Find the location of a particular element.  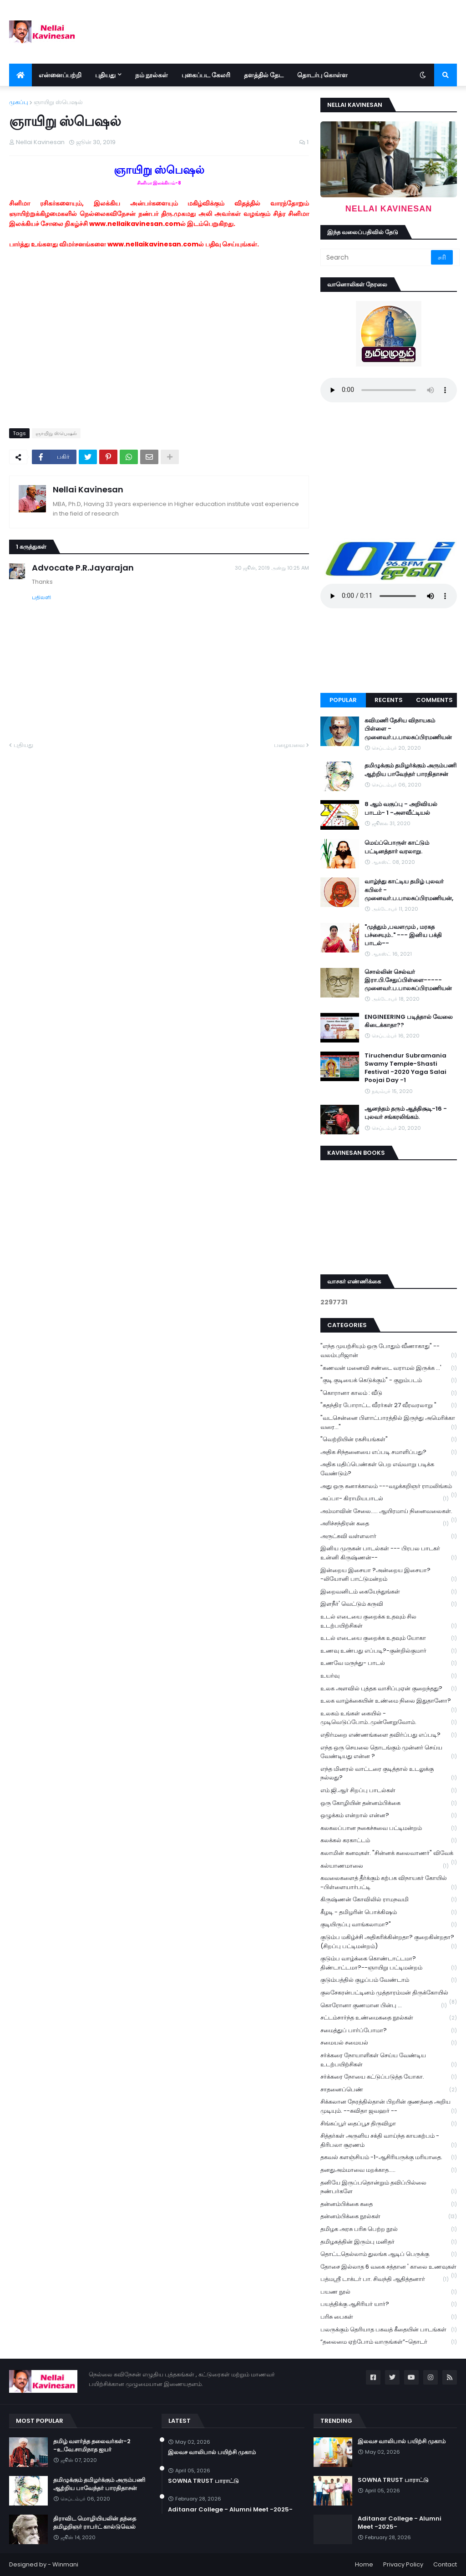

அதிக சிந்தனையை எப்படி சமாளிப்பது? is located at coordinates (388, 1452).